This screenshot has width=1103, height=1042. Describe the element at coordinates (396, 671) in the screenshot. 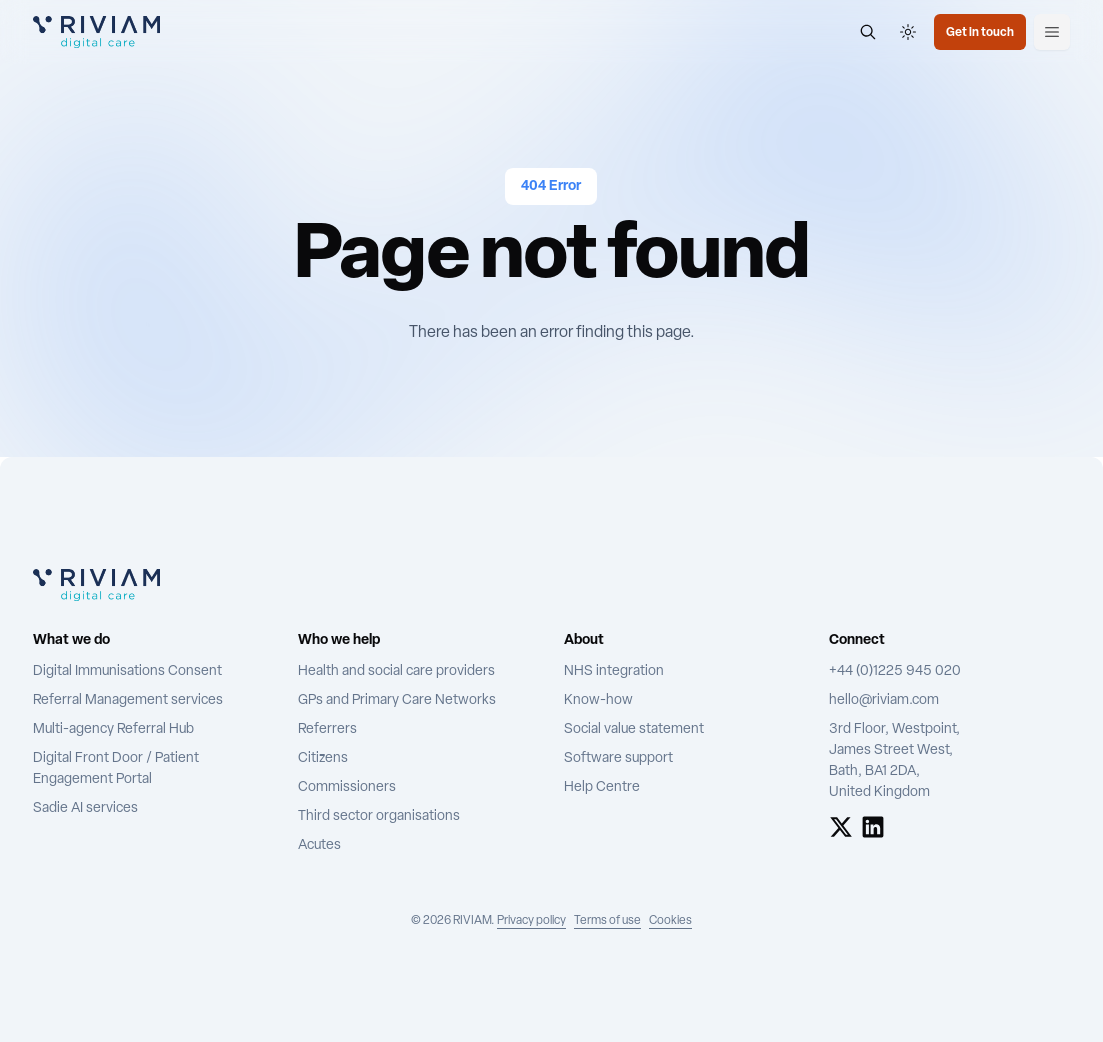

I see `Health and social care providers` at that location.